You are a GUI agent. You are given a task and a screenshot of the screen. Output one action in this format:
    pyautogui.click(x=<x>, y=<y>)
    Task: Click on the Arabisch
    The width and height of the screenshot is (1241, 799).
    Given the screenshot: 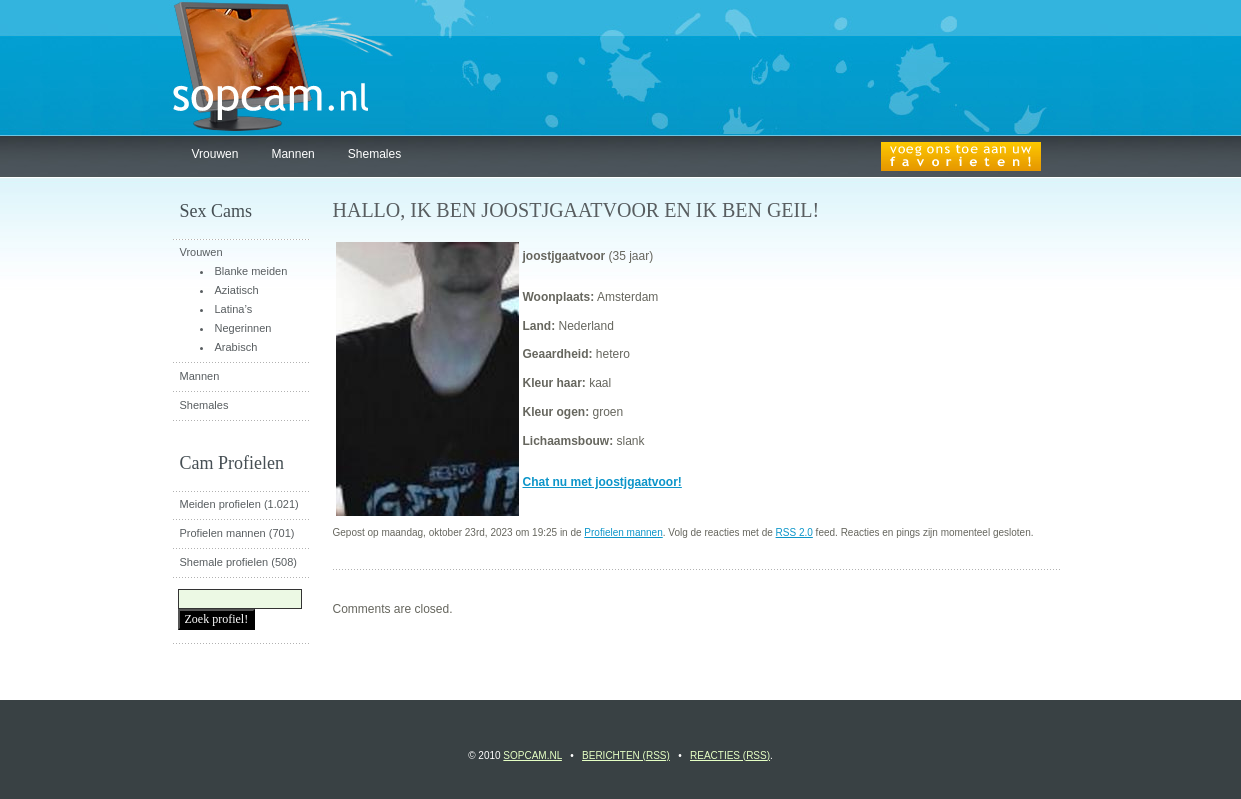 What is the action you would take?
    pyautogui.click(x=236, y=347)
    